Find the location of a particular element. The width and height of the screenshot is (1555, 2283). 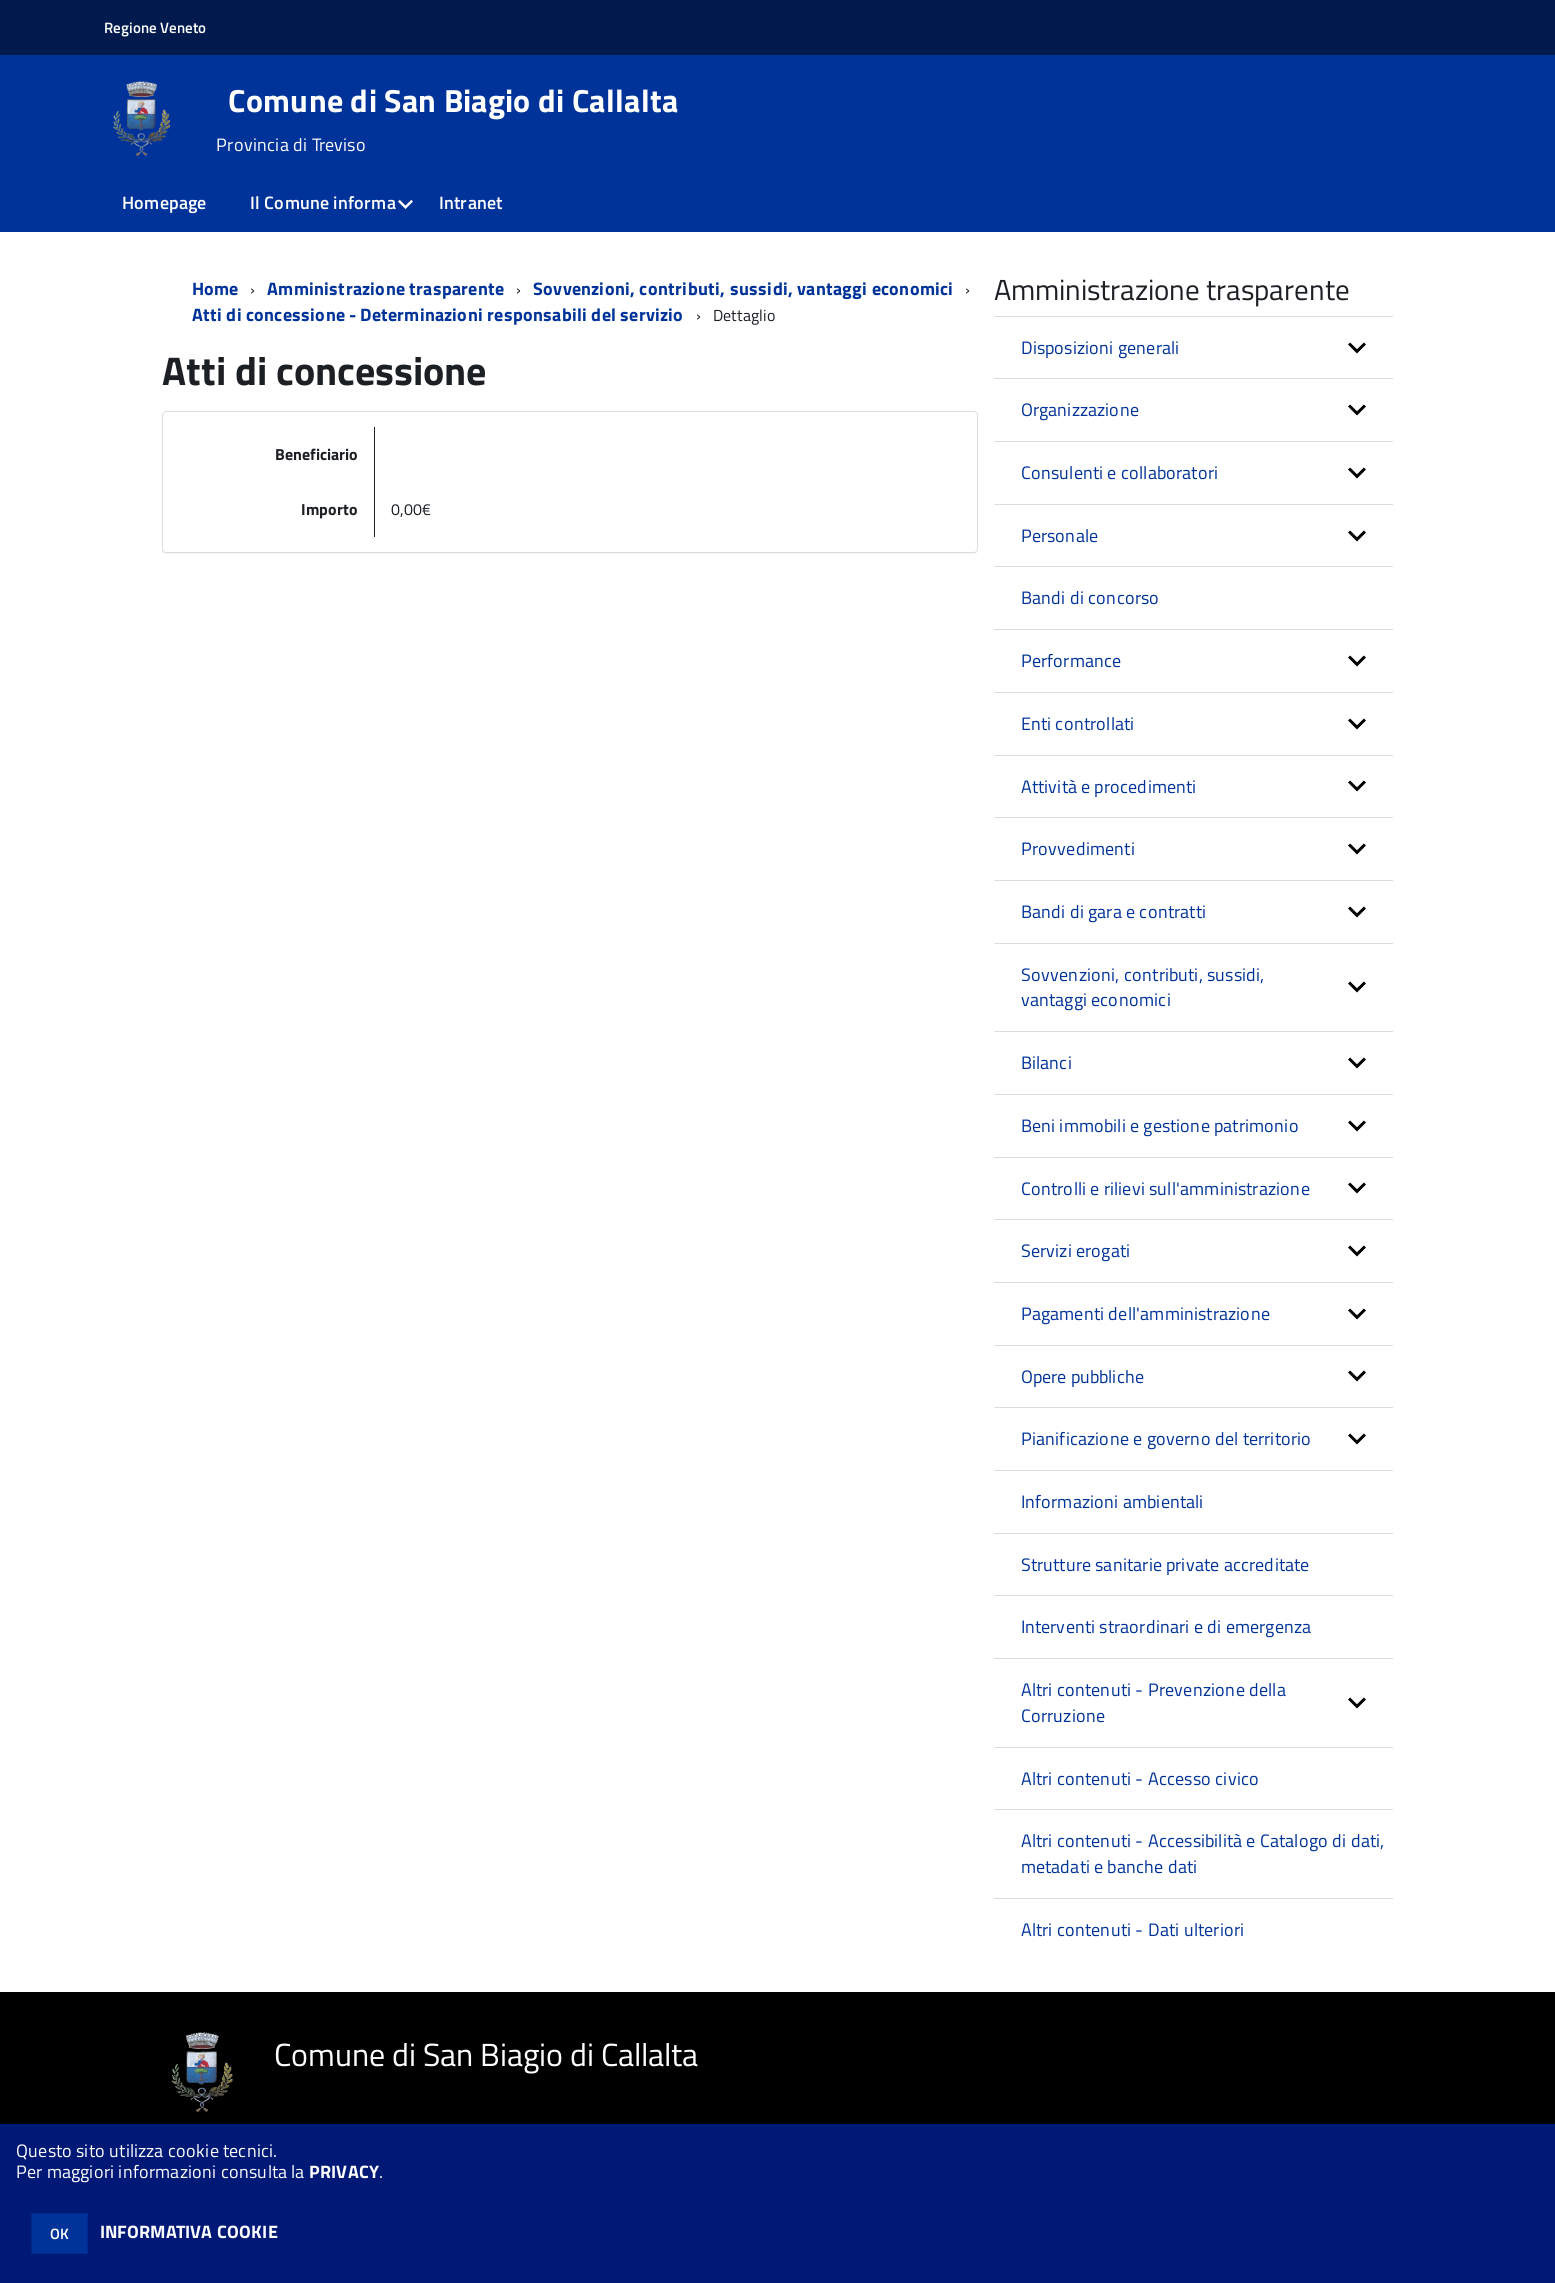

Pianificazione e governo del territorio [button] is located at coordinates (1166, 1438).